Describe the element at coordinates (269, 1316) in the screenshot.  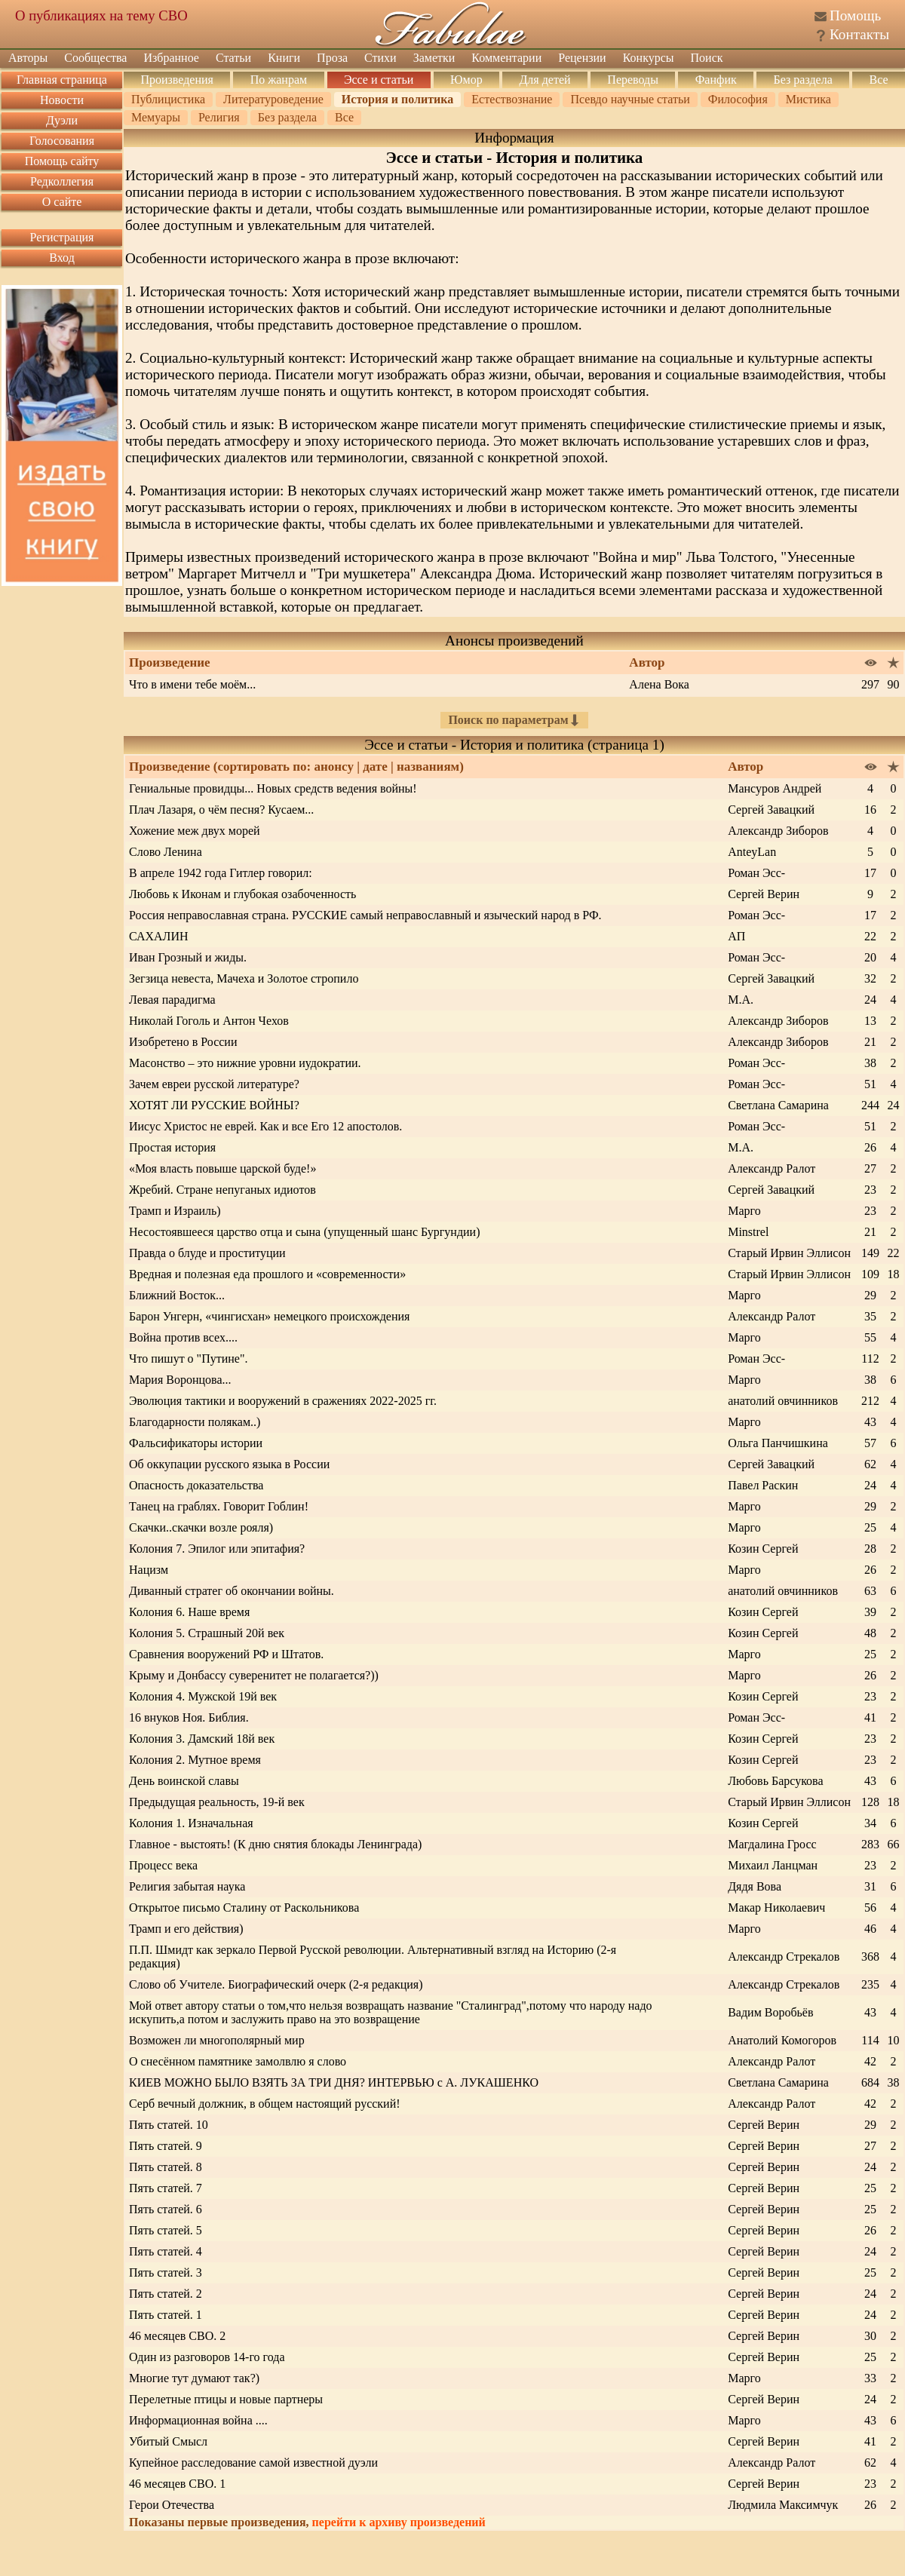
I see `Барон Унгерн, «чингисхан» немецкого происхождения` at that location.